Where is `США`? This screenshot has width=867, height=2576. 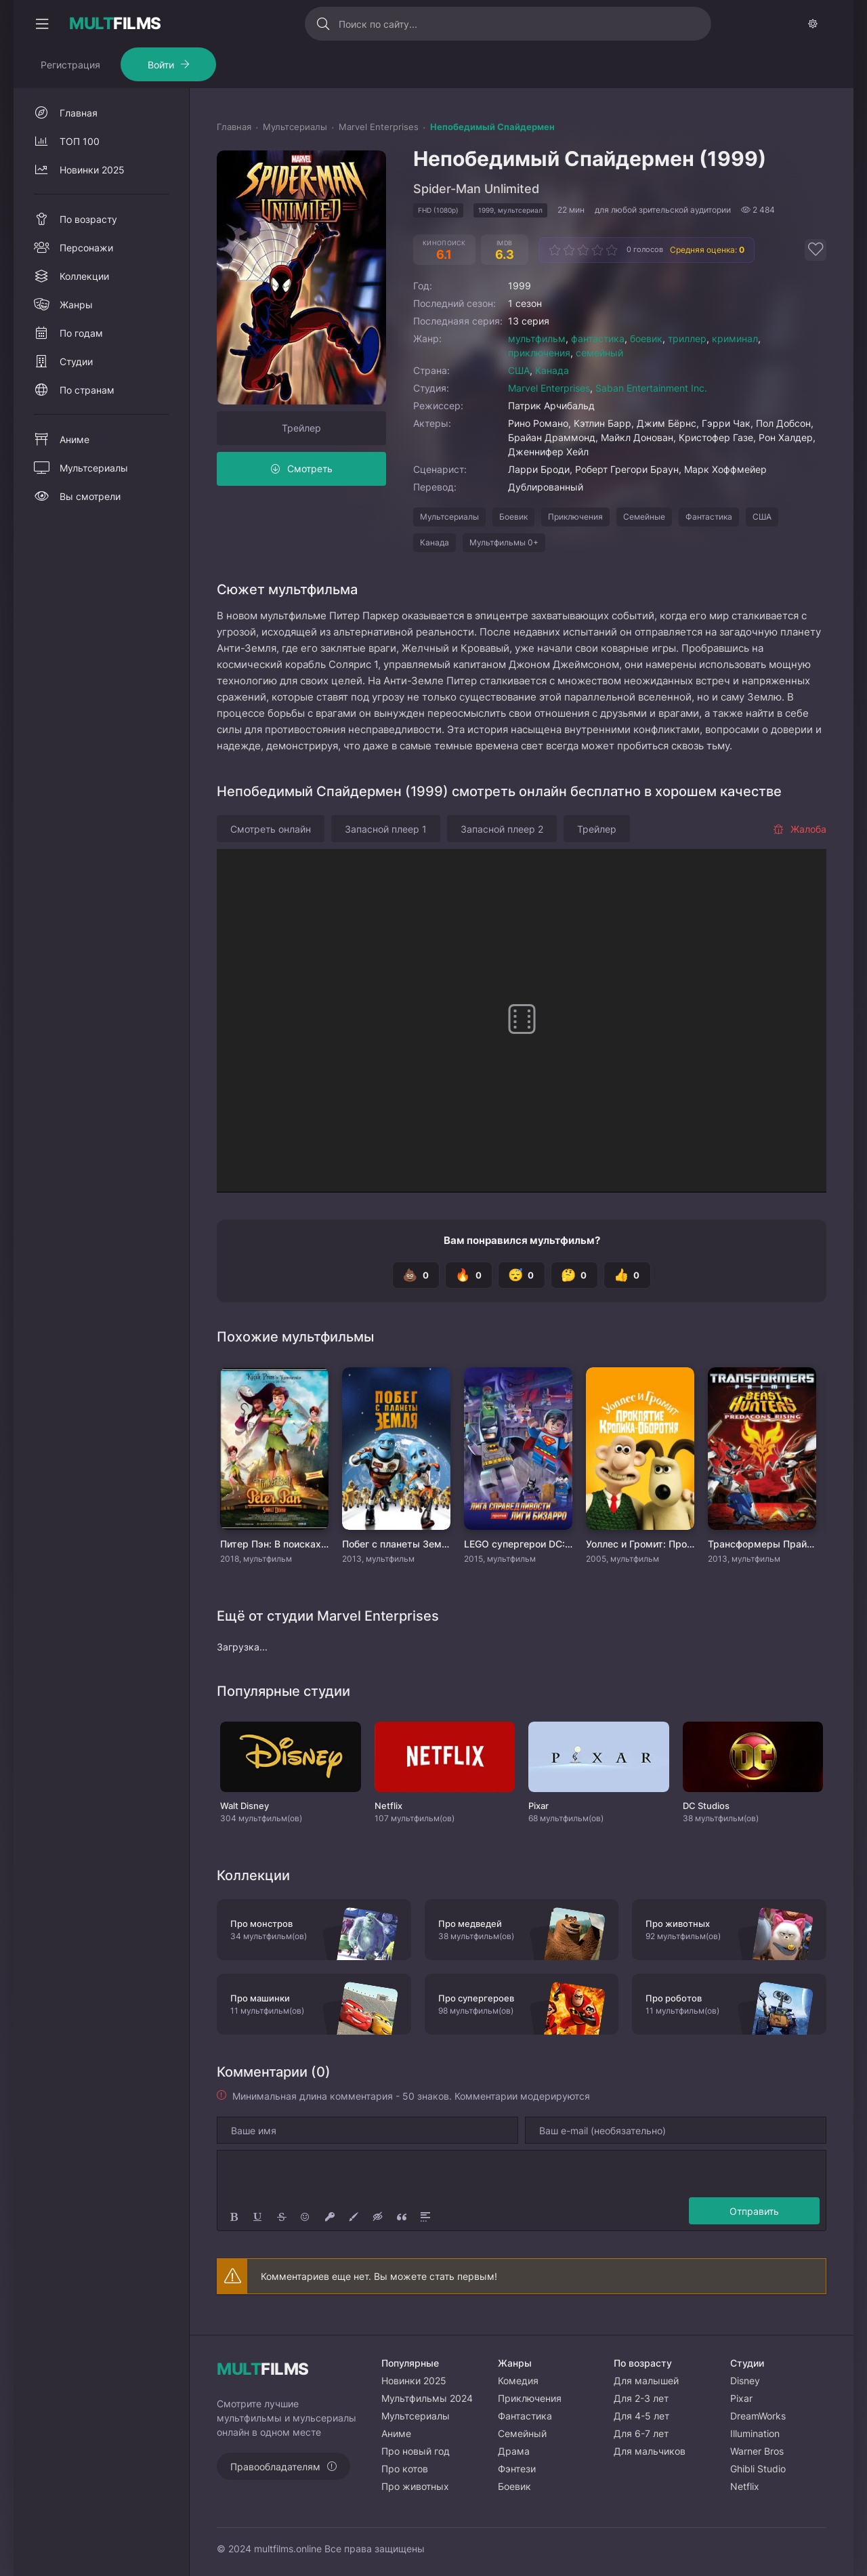
США is located at coordinates (519, 370).